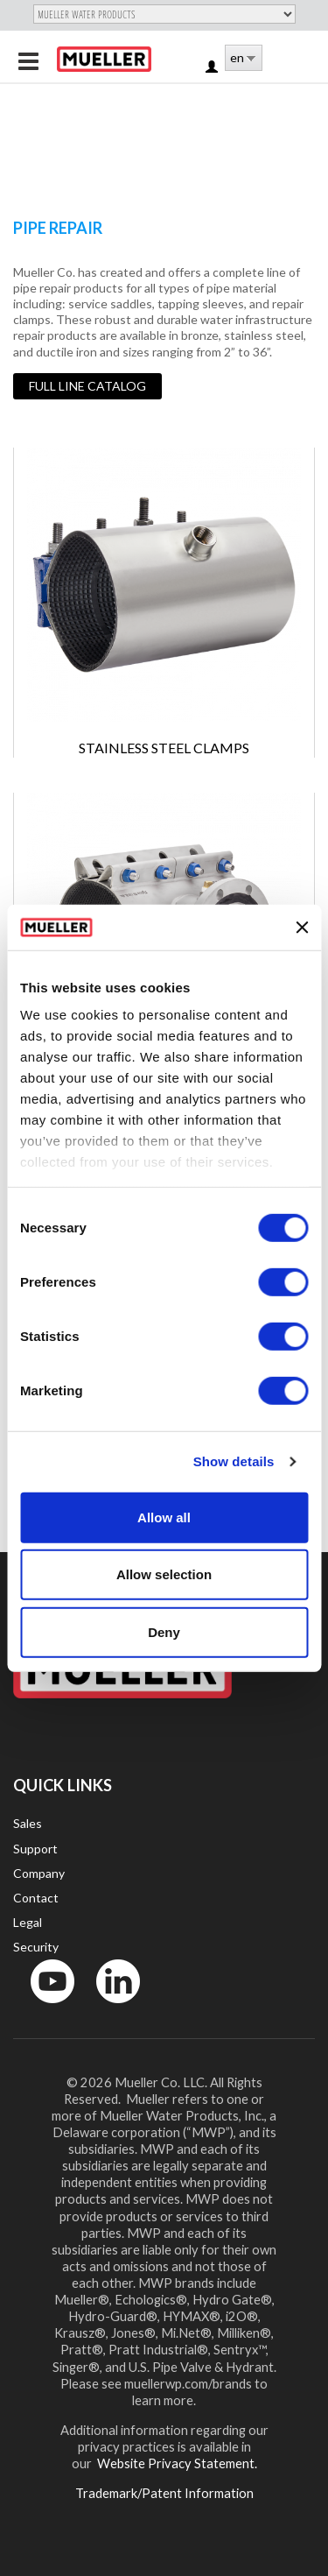 The image size is (328, 2576). I want to click on Stainless Steel Clamps, so click(164, 747).